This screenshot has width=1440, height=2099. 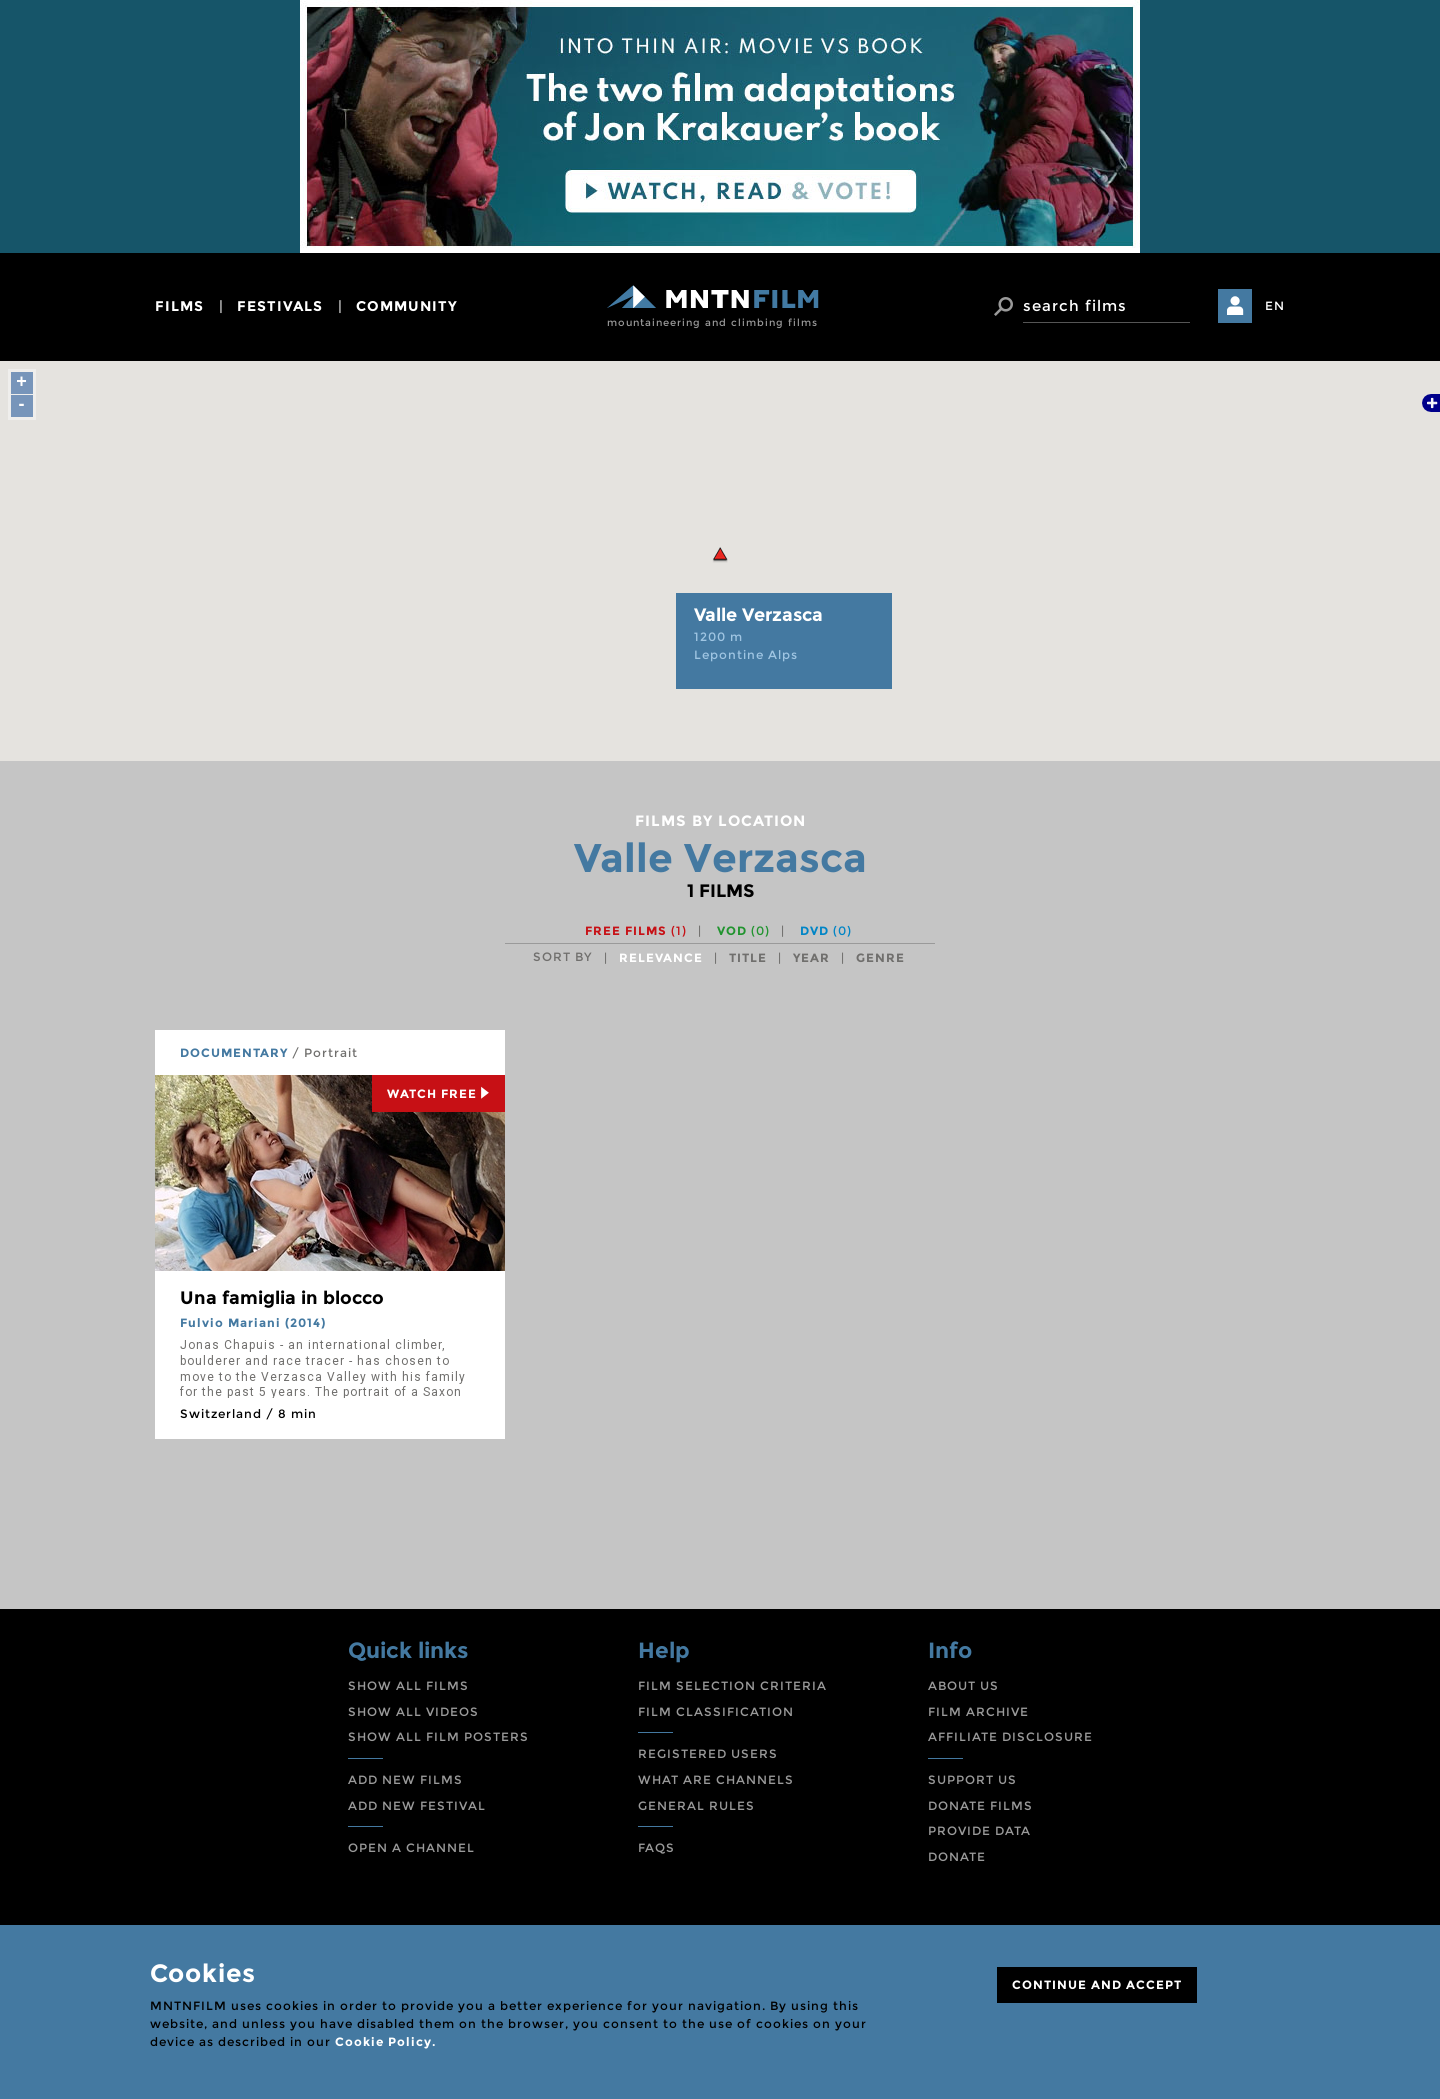 I want to click on ABOUT US, so click(x=963, y=1685).